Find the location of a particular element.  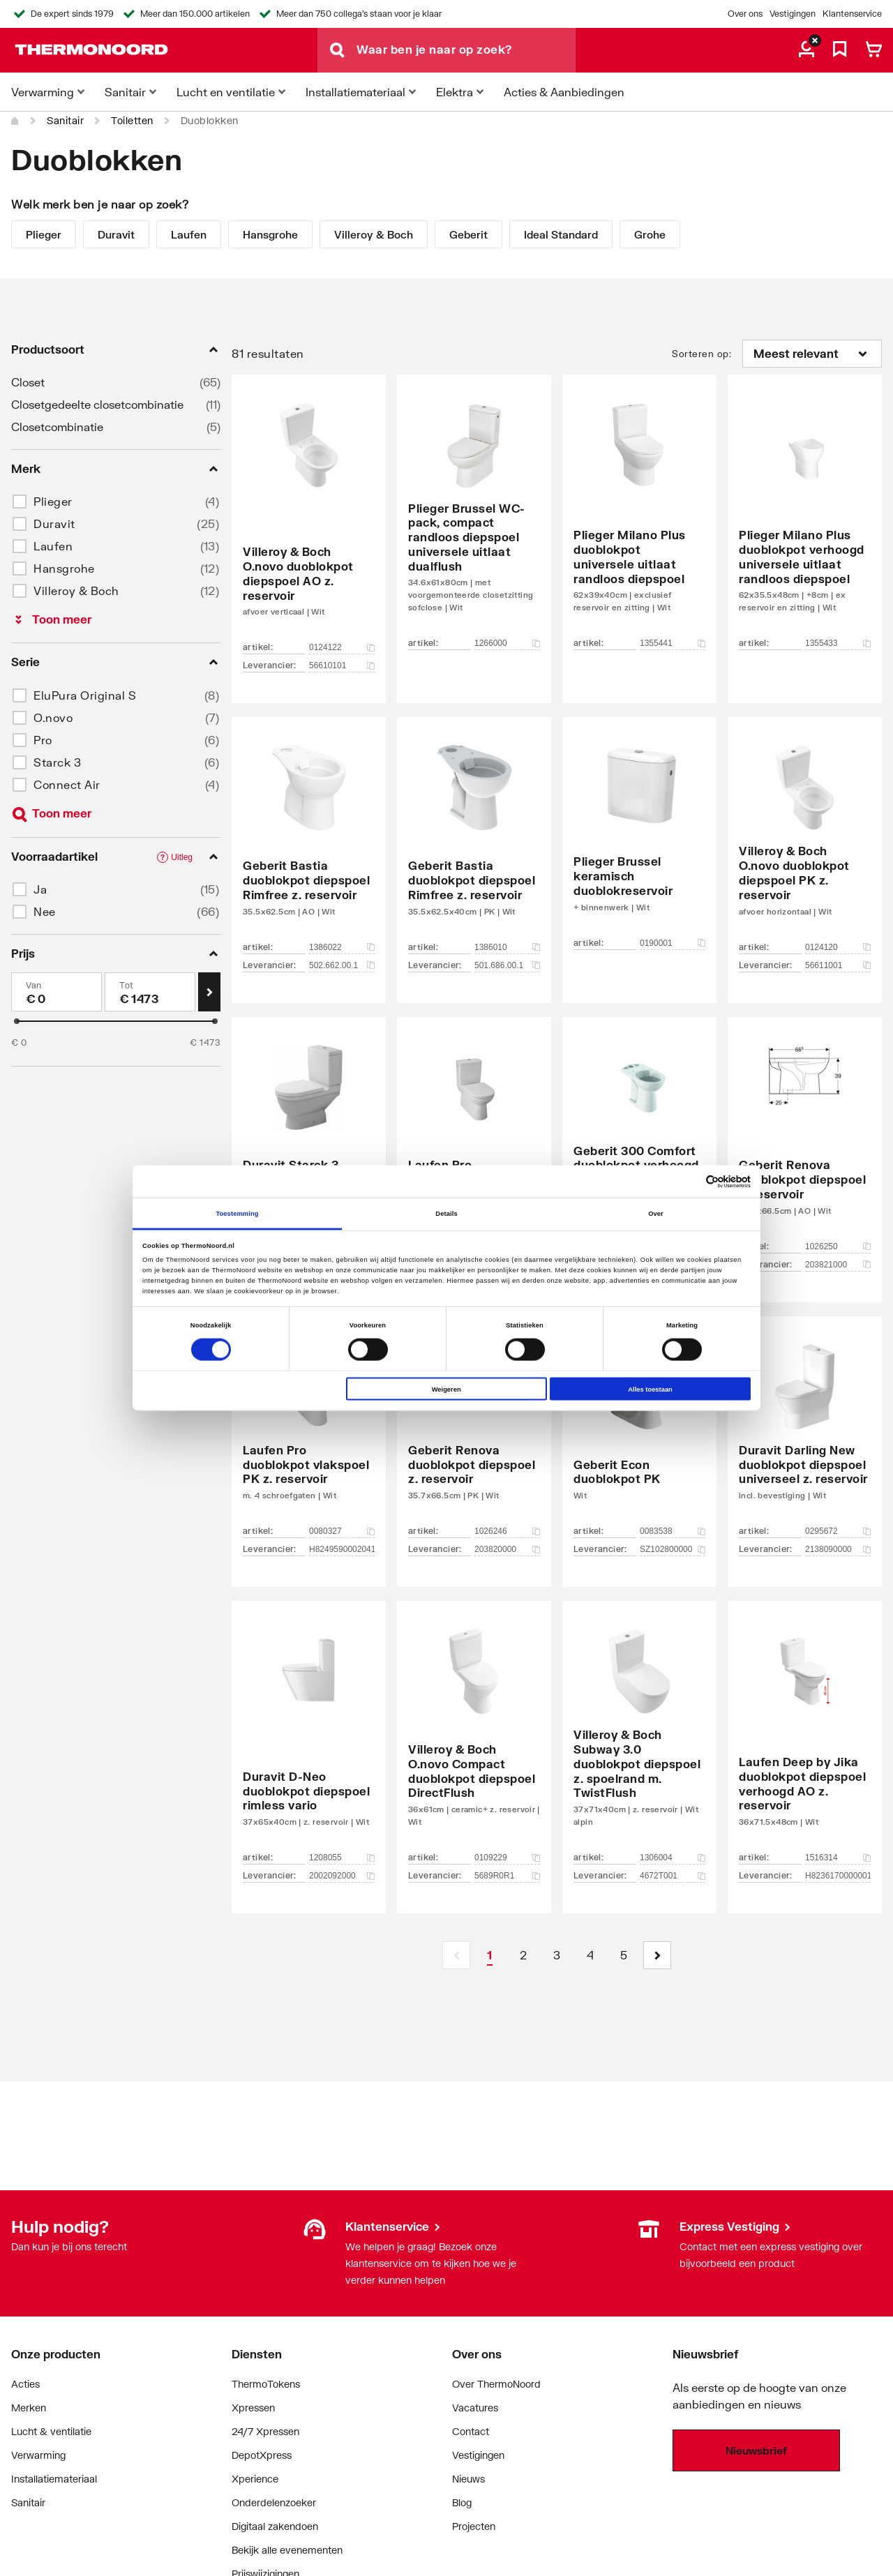

1266000 is located at coordinates (507, 643).